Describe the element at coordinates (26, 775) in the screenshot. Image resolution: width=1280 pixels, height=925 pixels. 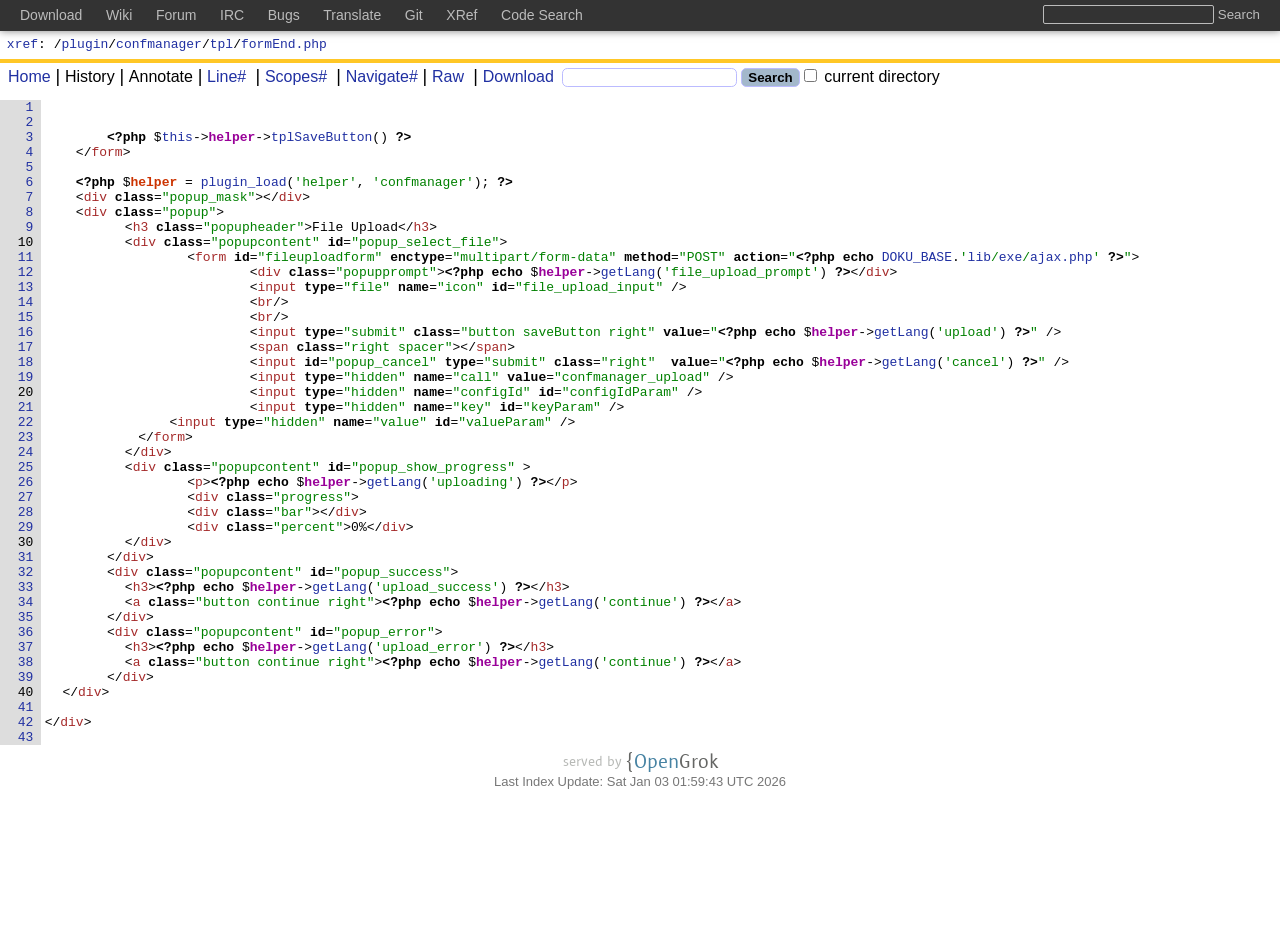
I see `38` at that location.